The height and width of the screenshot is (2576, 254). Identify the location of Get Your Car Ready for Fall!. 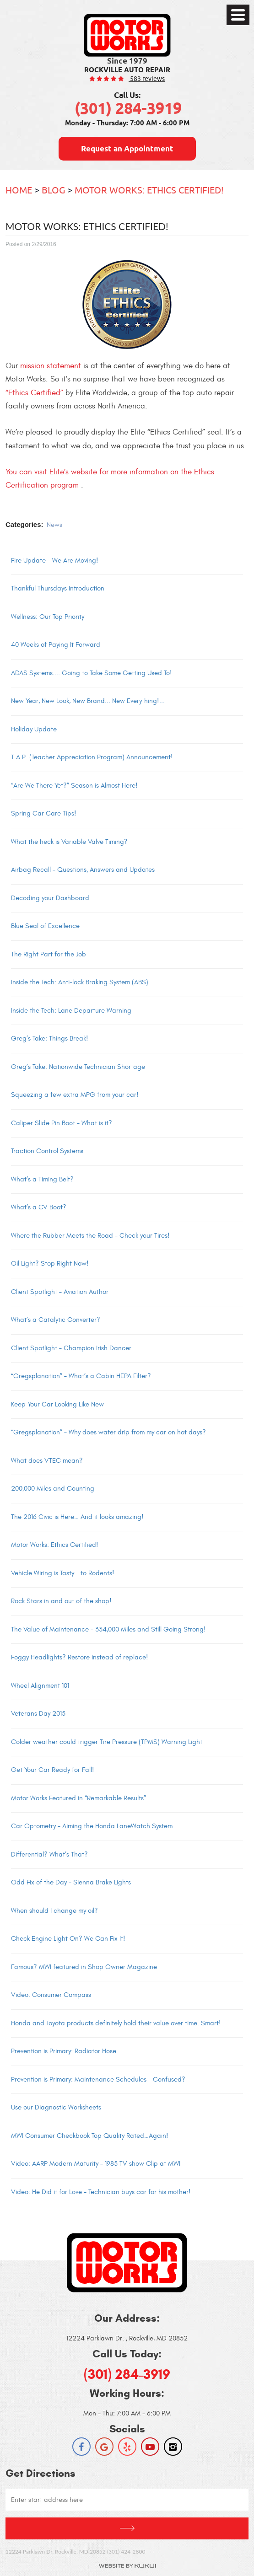
(52, 1770).